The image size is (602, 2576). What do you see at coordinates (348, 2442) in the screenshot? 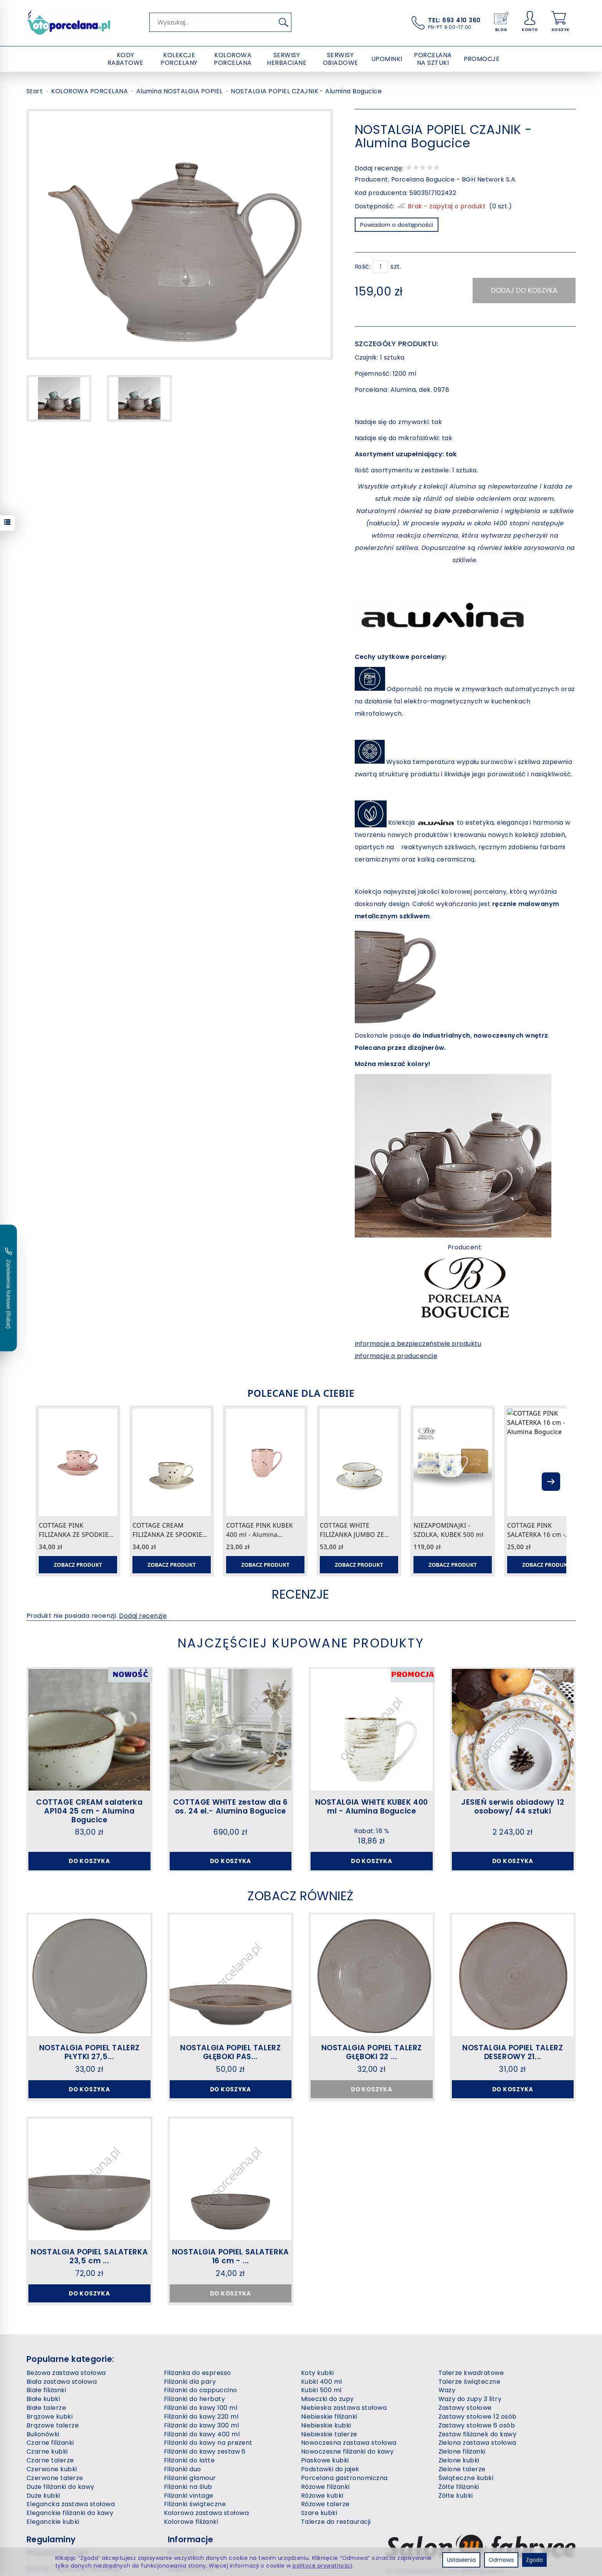
I see `Nowoczesna zastawa stołowa` at bounding box center [348, 2442].